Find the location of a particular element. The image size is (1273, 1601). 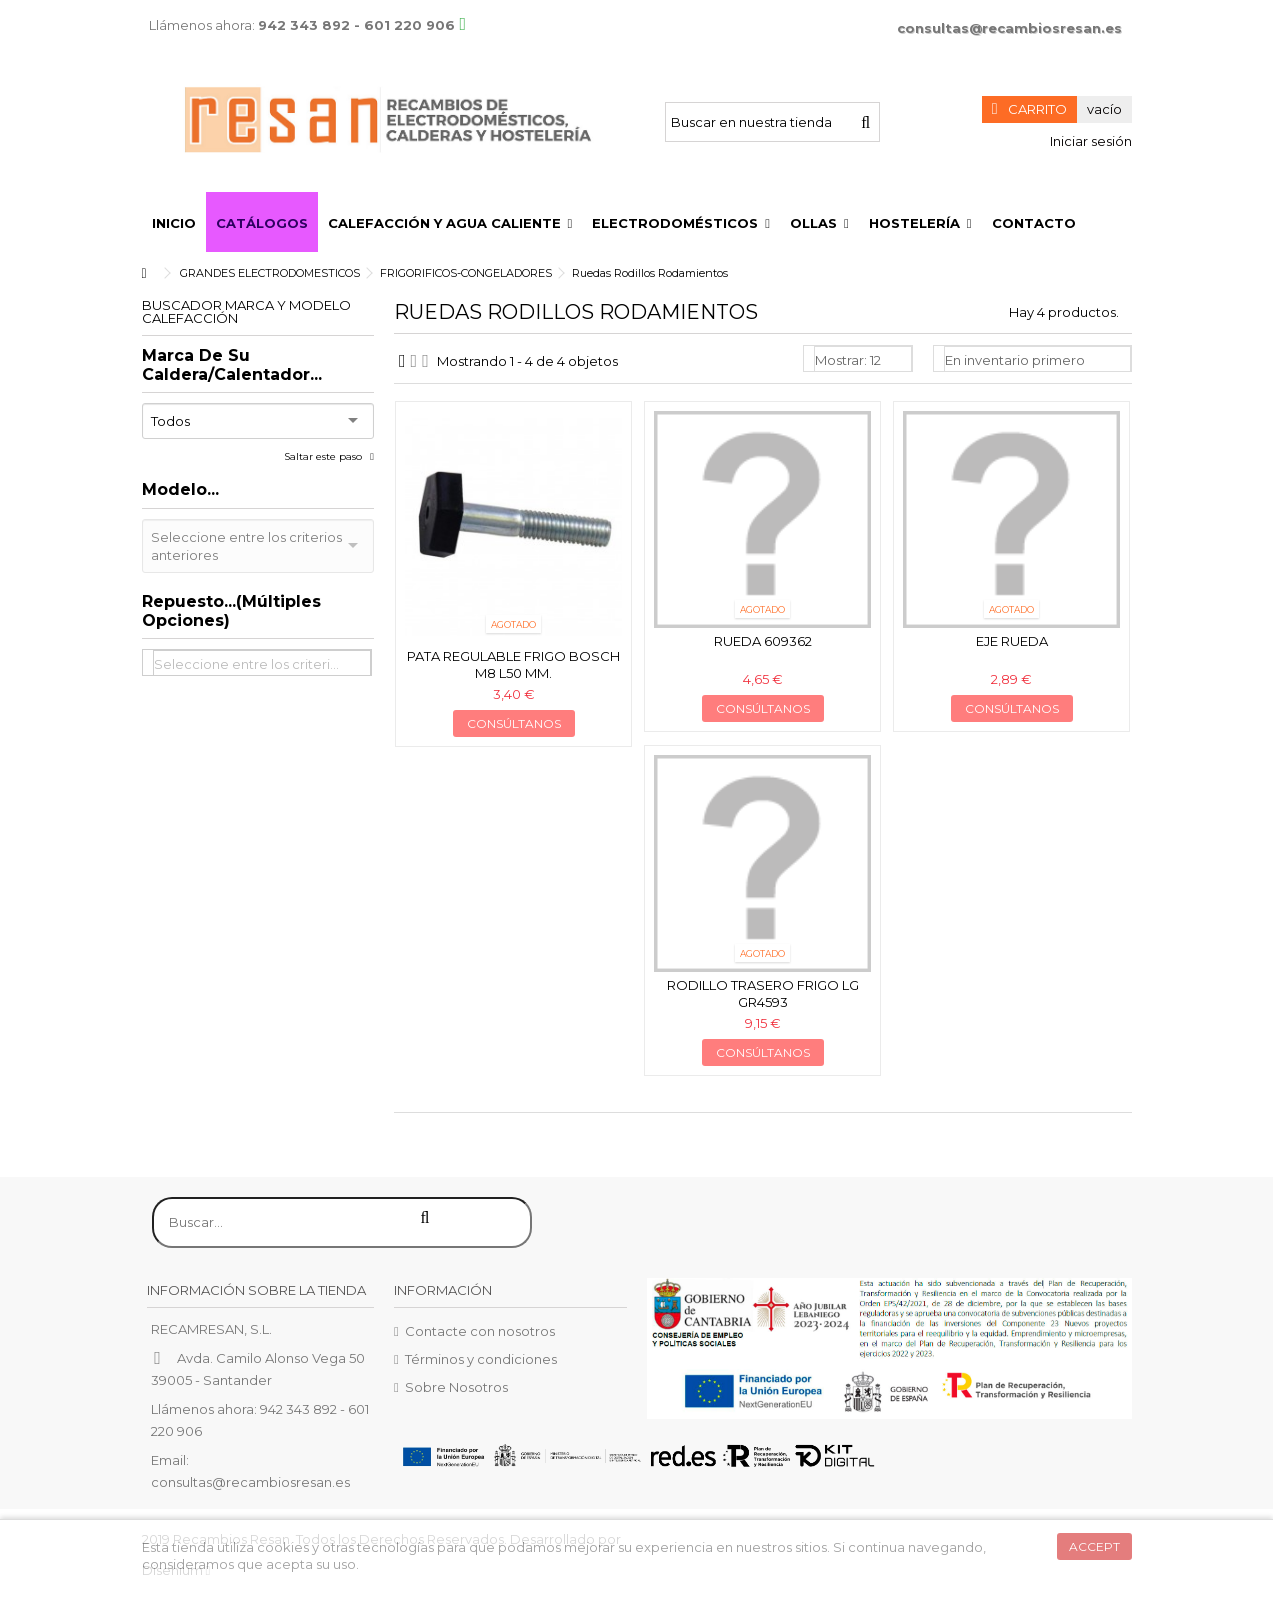

Eje rueda is located at coordinates (1012, 641).